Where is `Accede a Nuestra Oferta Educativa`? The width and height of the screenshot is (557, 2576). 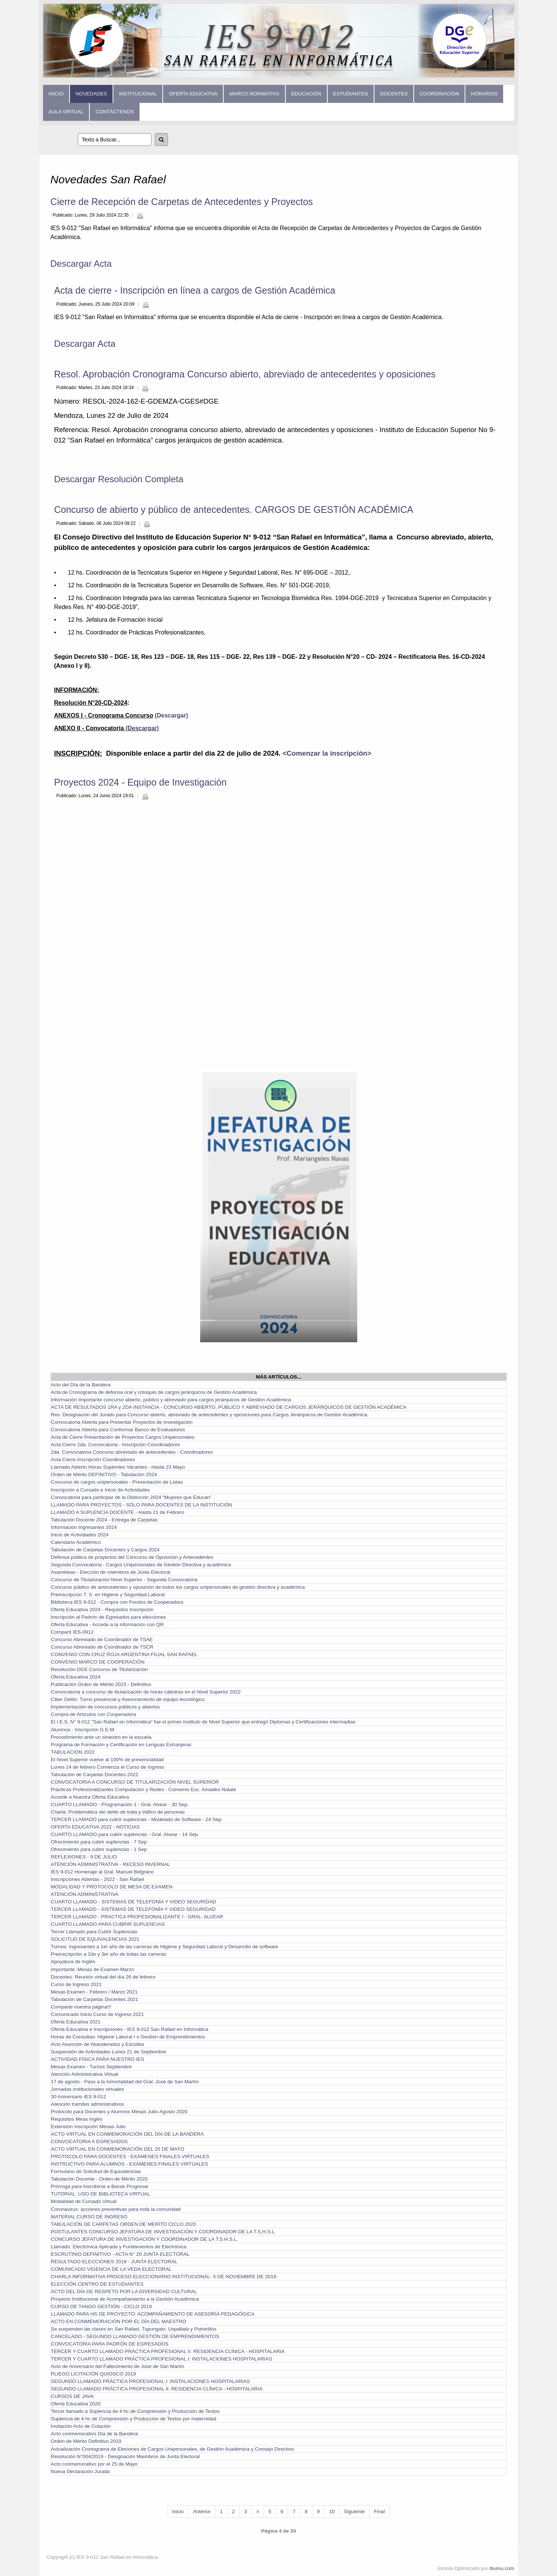 Accede a Nuestra Oferta Educativa is located at coordinates (90, 1797).